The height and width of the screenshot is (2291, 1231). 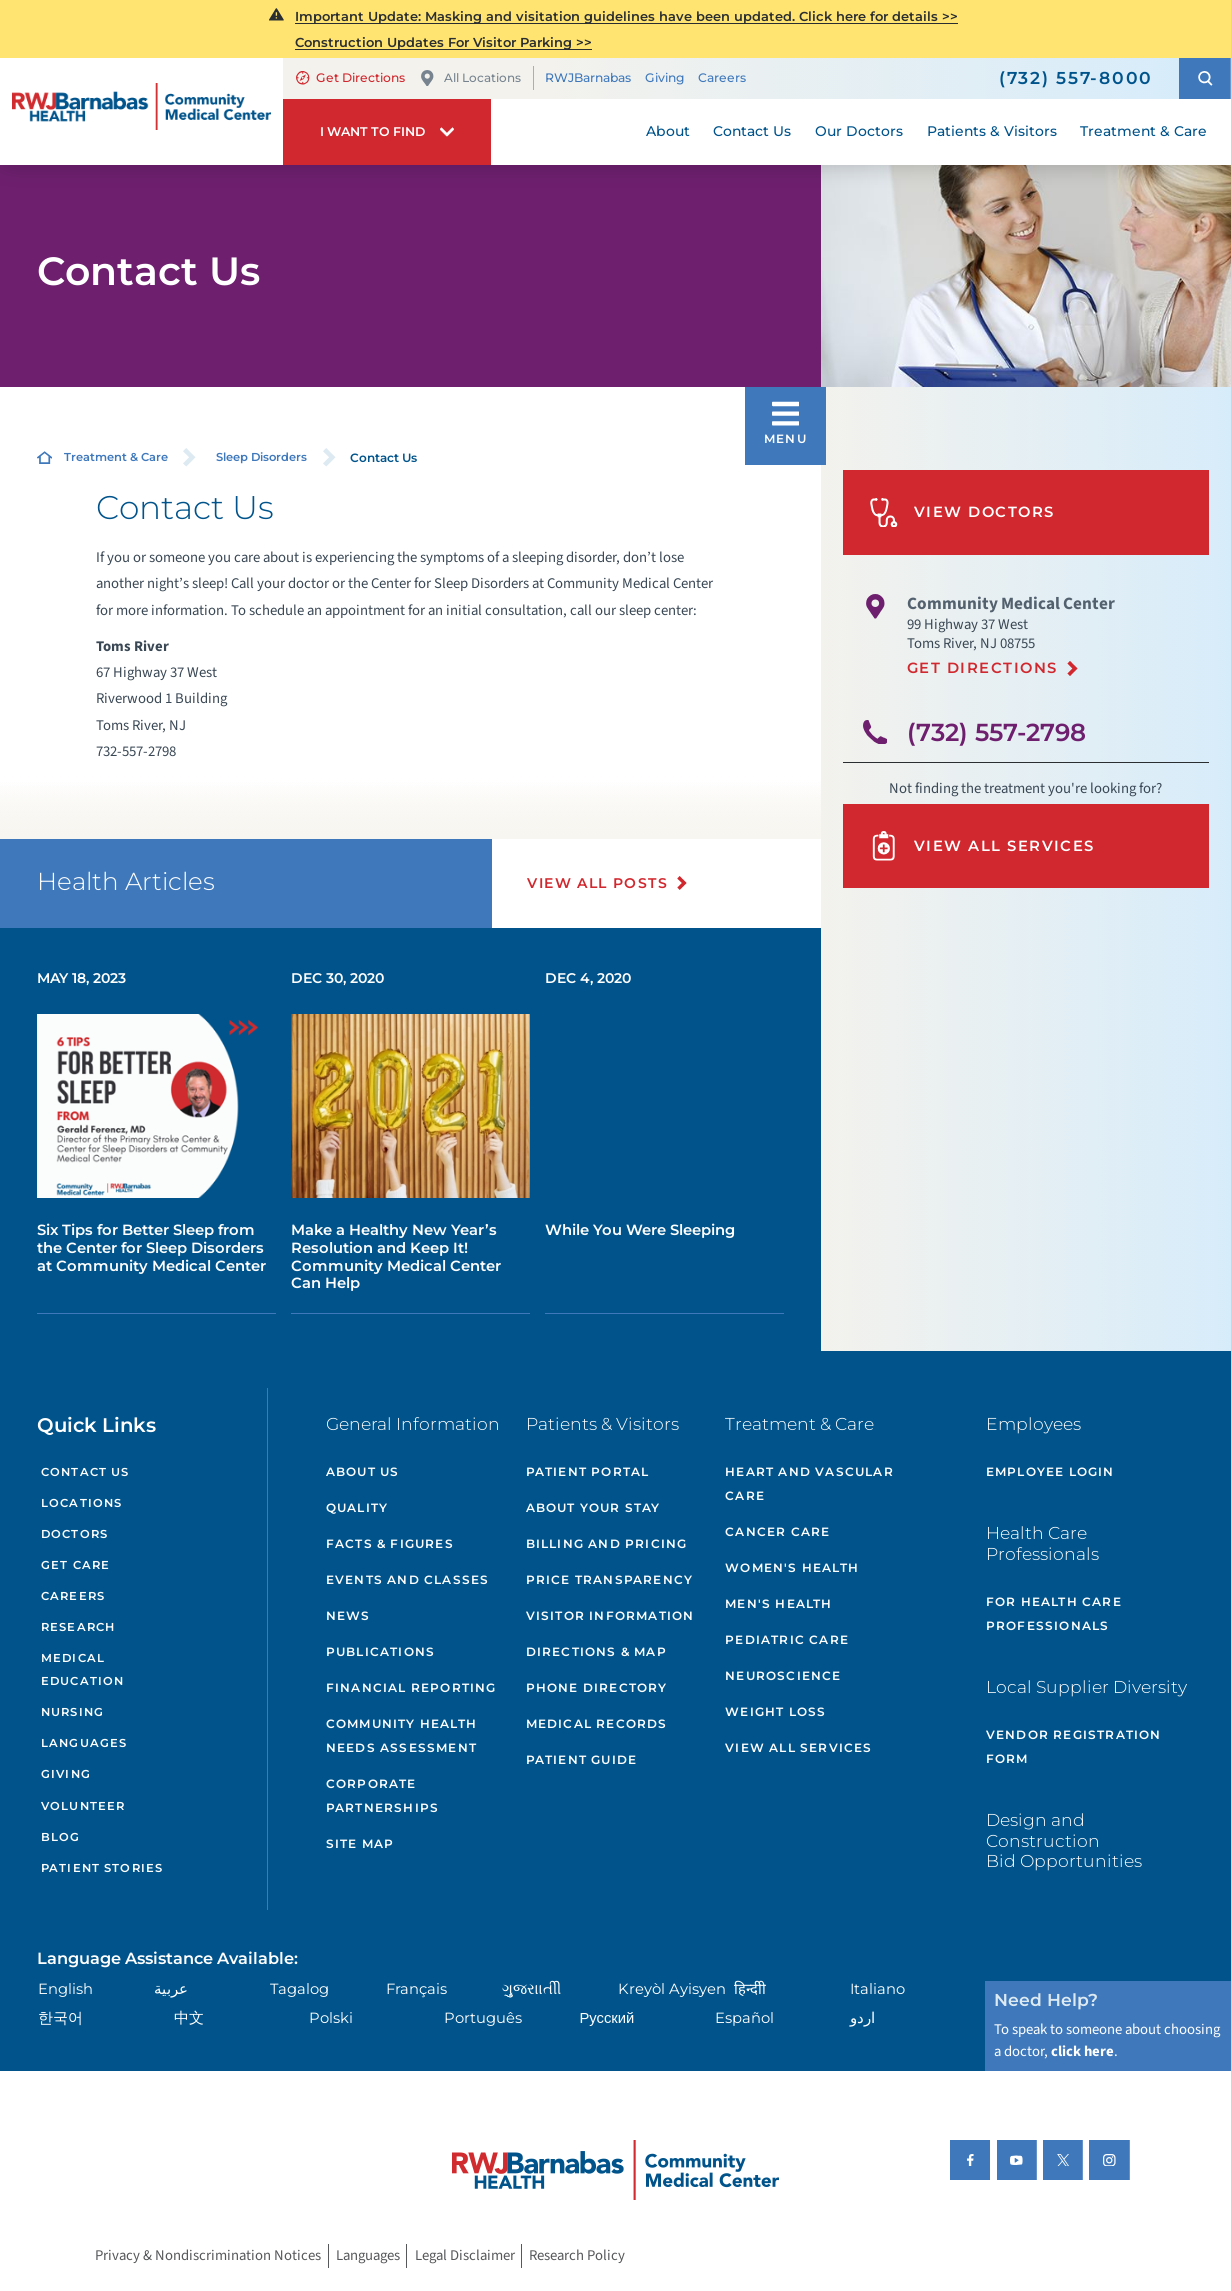 I want to click on Neuroscience, so click(x=783, y=1675).